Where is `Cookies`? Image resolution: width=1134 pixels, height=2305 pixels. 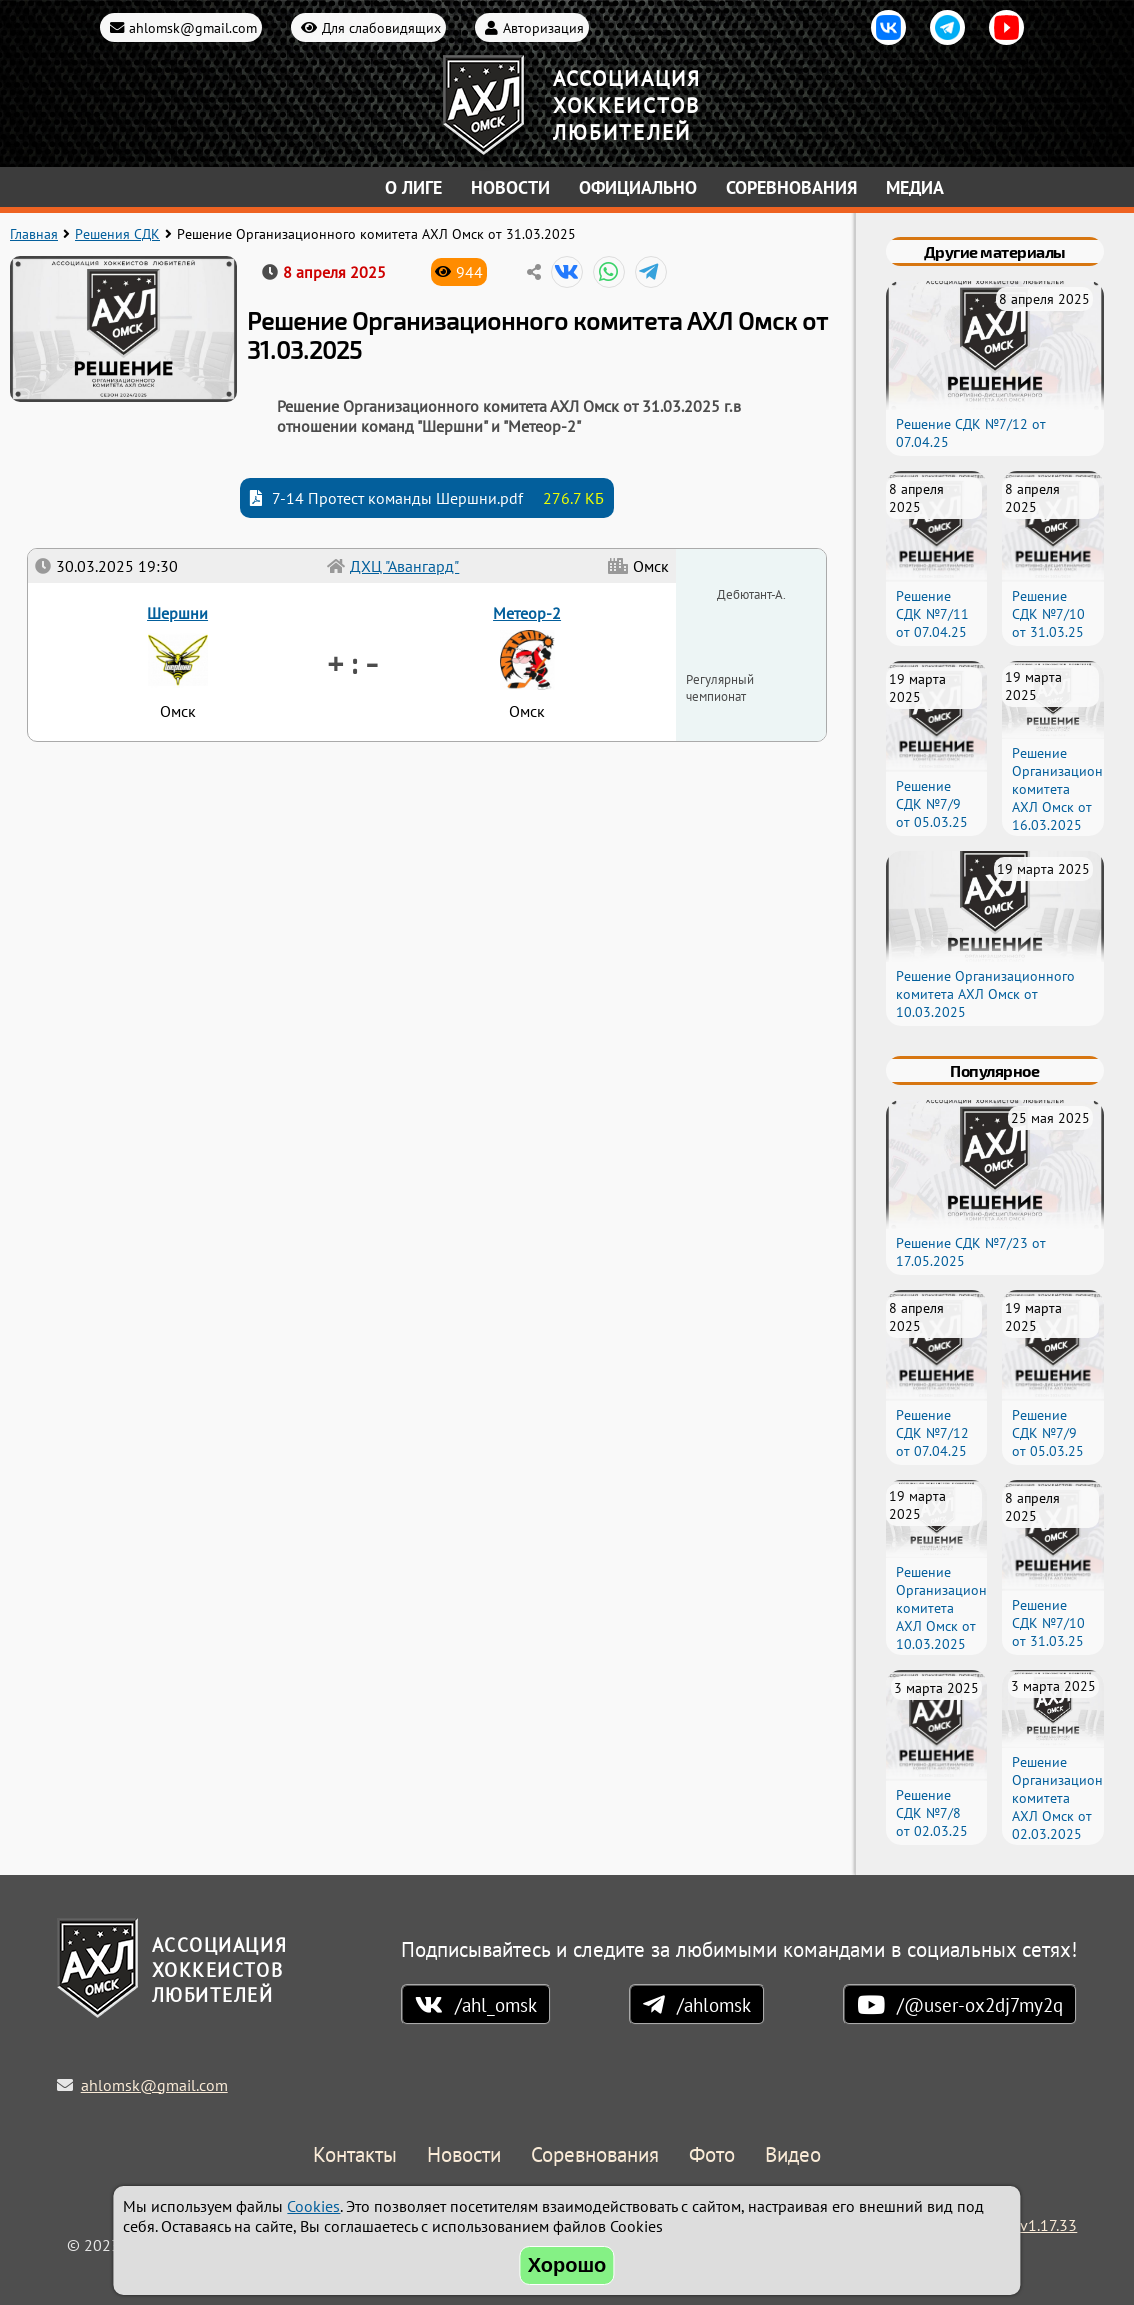 Cookies is located at coordinates (313, 2206).